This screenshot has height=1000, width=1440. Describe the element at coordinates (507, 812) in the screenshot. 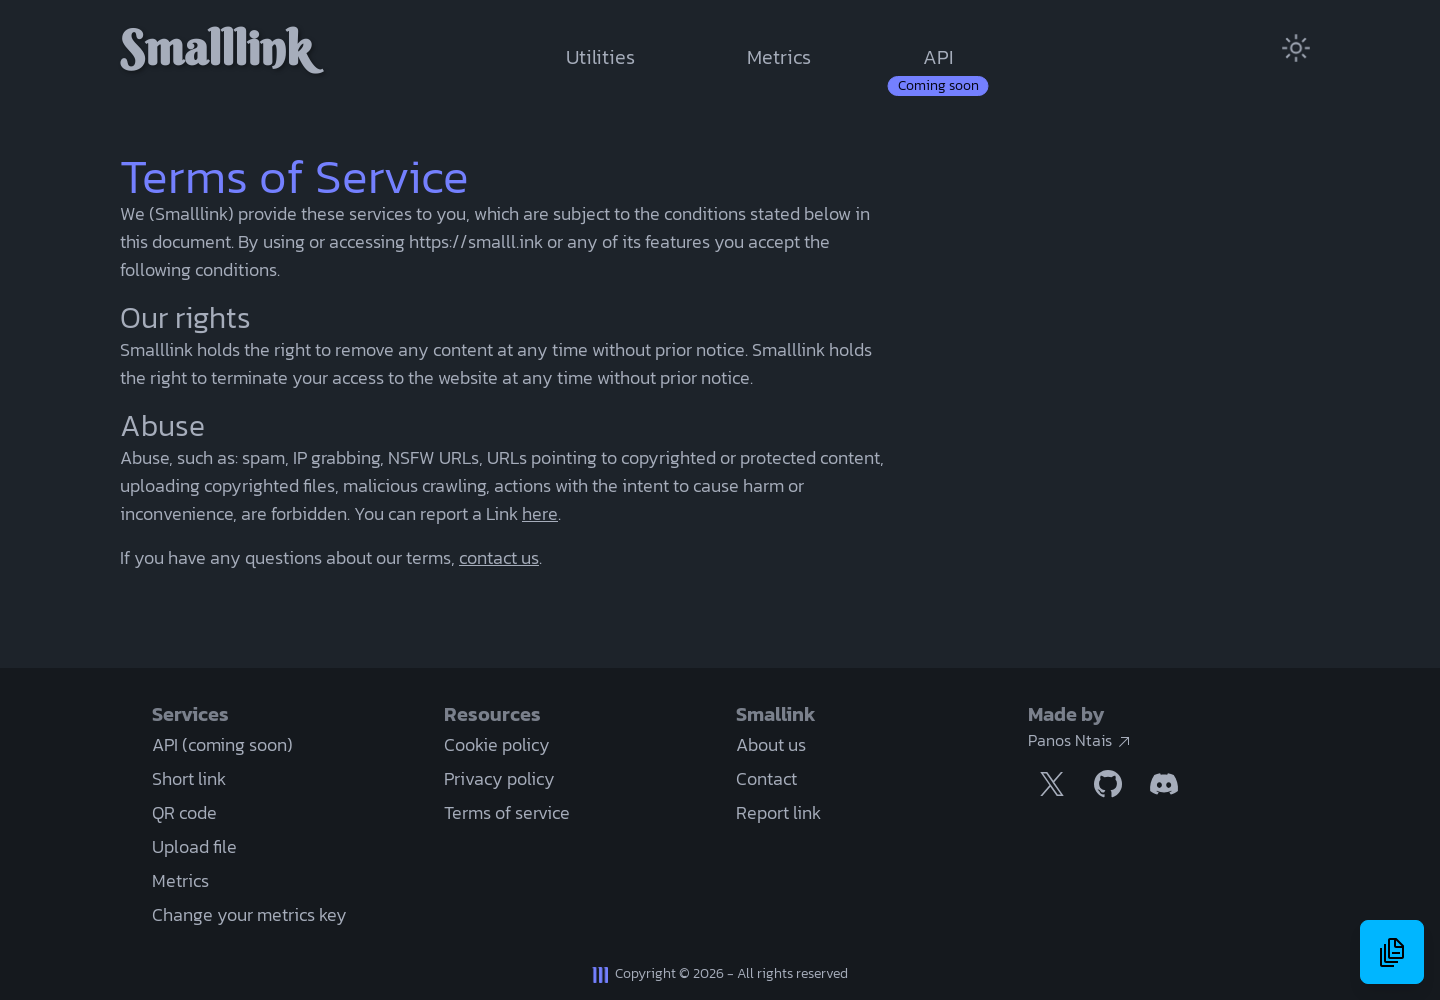

I see `Terms of service` at that location.